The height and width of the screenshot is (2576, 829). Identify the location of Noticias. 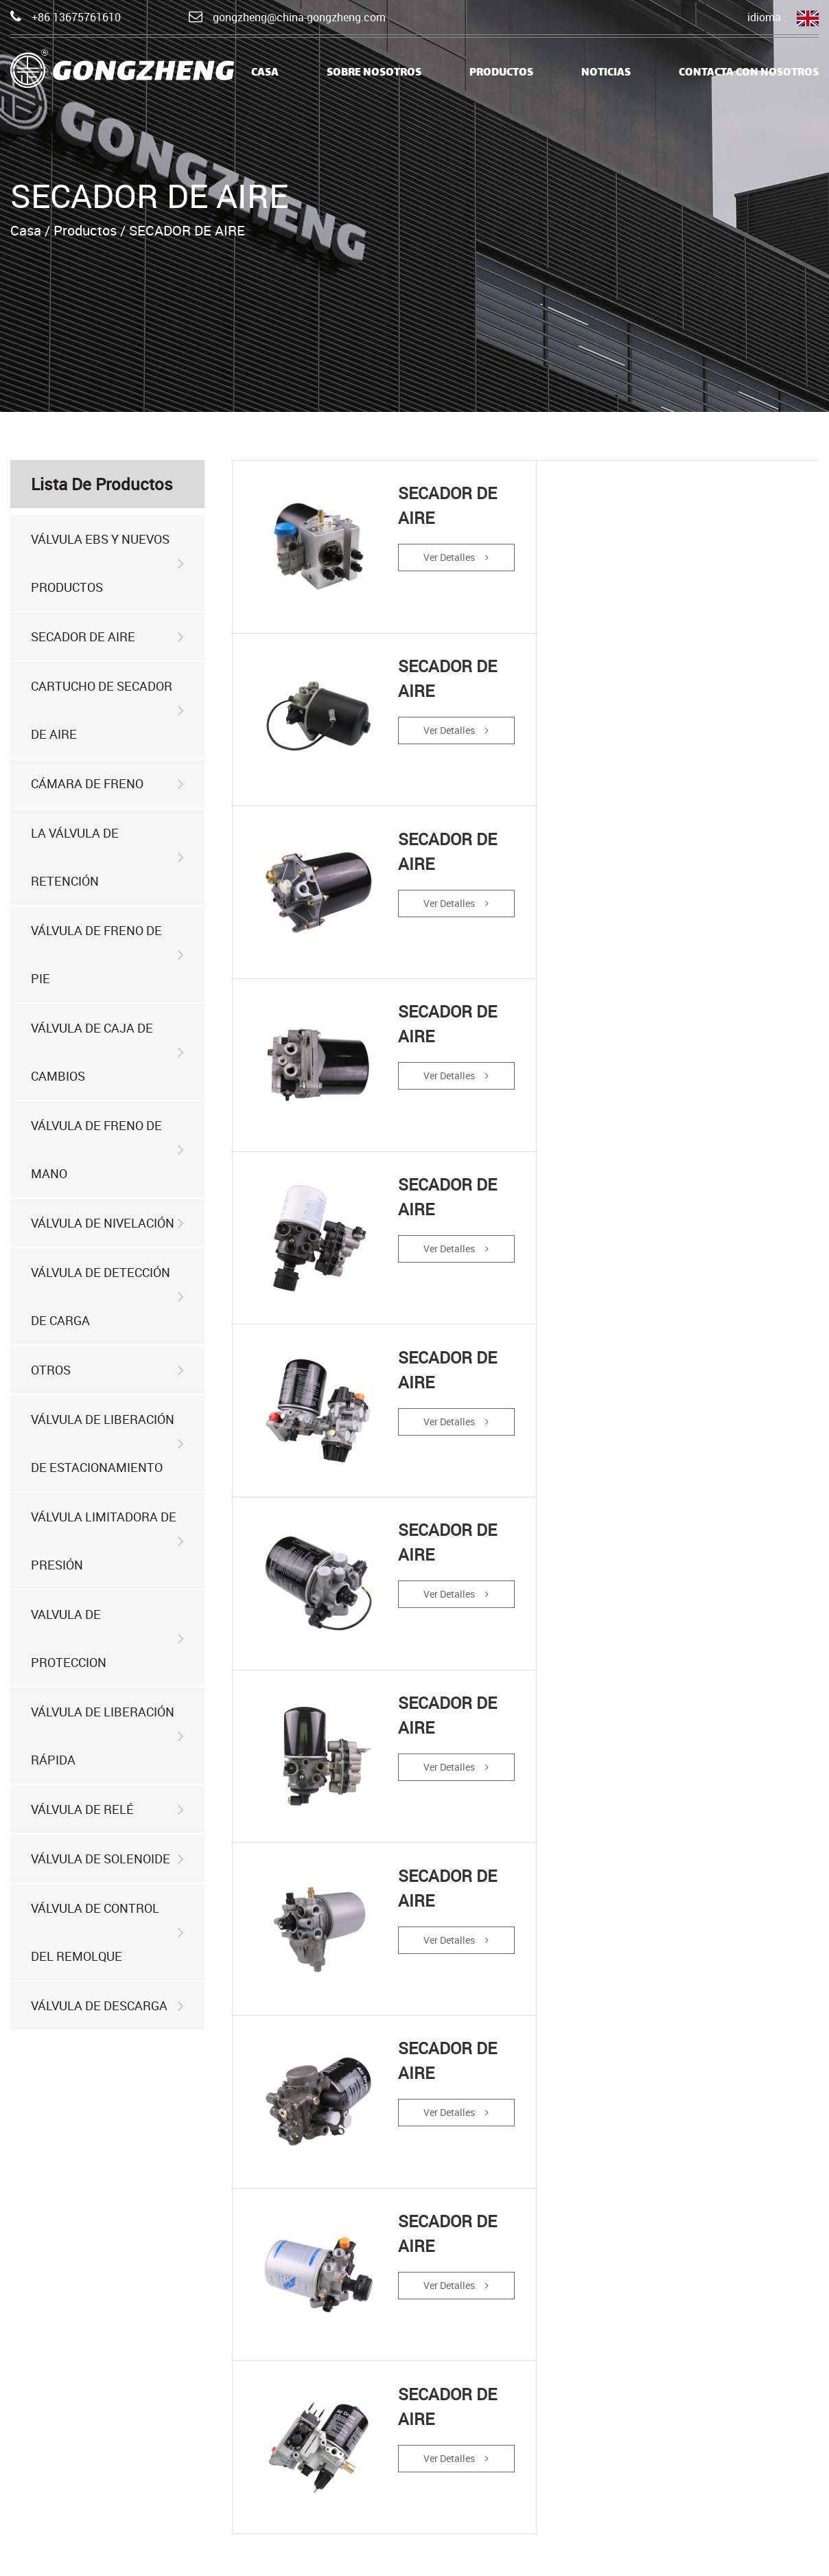
(606, 73).